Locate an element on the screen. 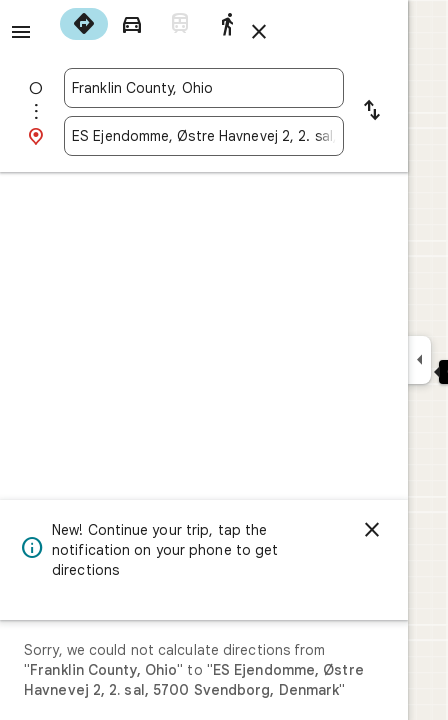  [Destination ES Ejendomme, Østre Havnevej 2, 2. sal, 5700 Svendborg, Denmark] is located at coordinates (204, 136).